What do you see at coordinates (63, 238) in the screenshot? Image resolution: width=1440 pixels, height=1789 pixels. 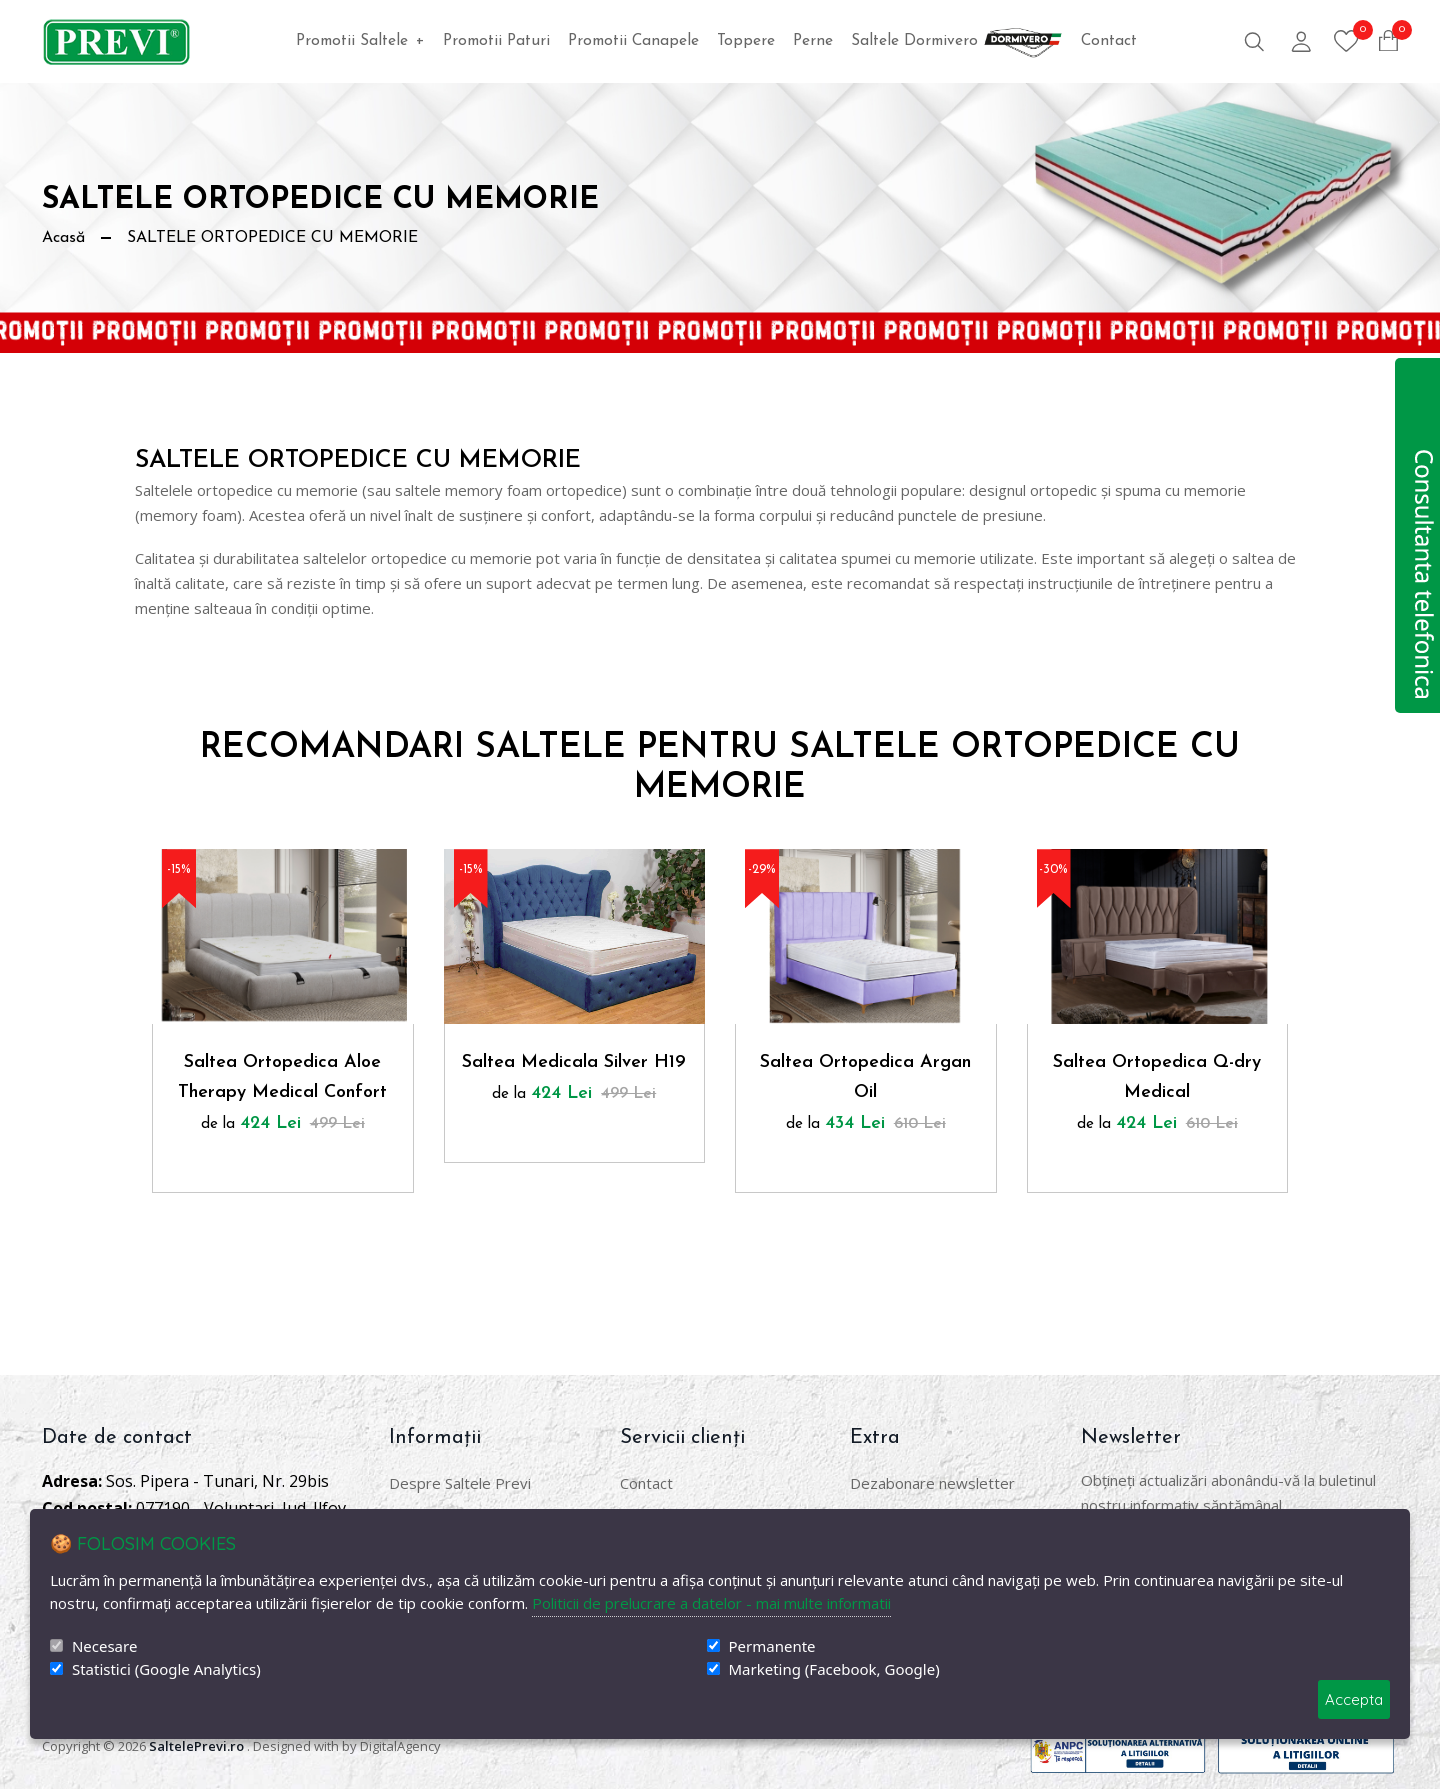 I see `Acasă` at bounding box center [63, 238].